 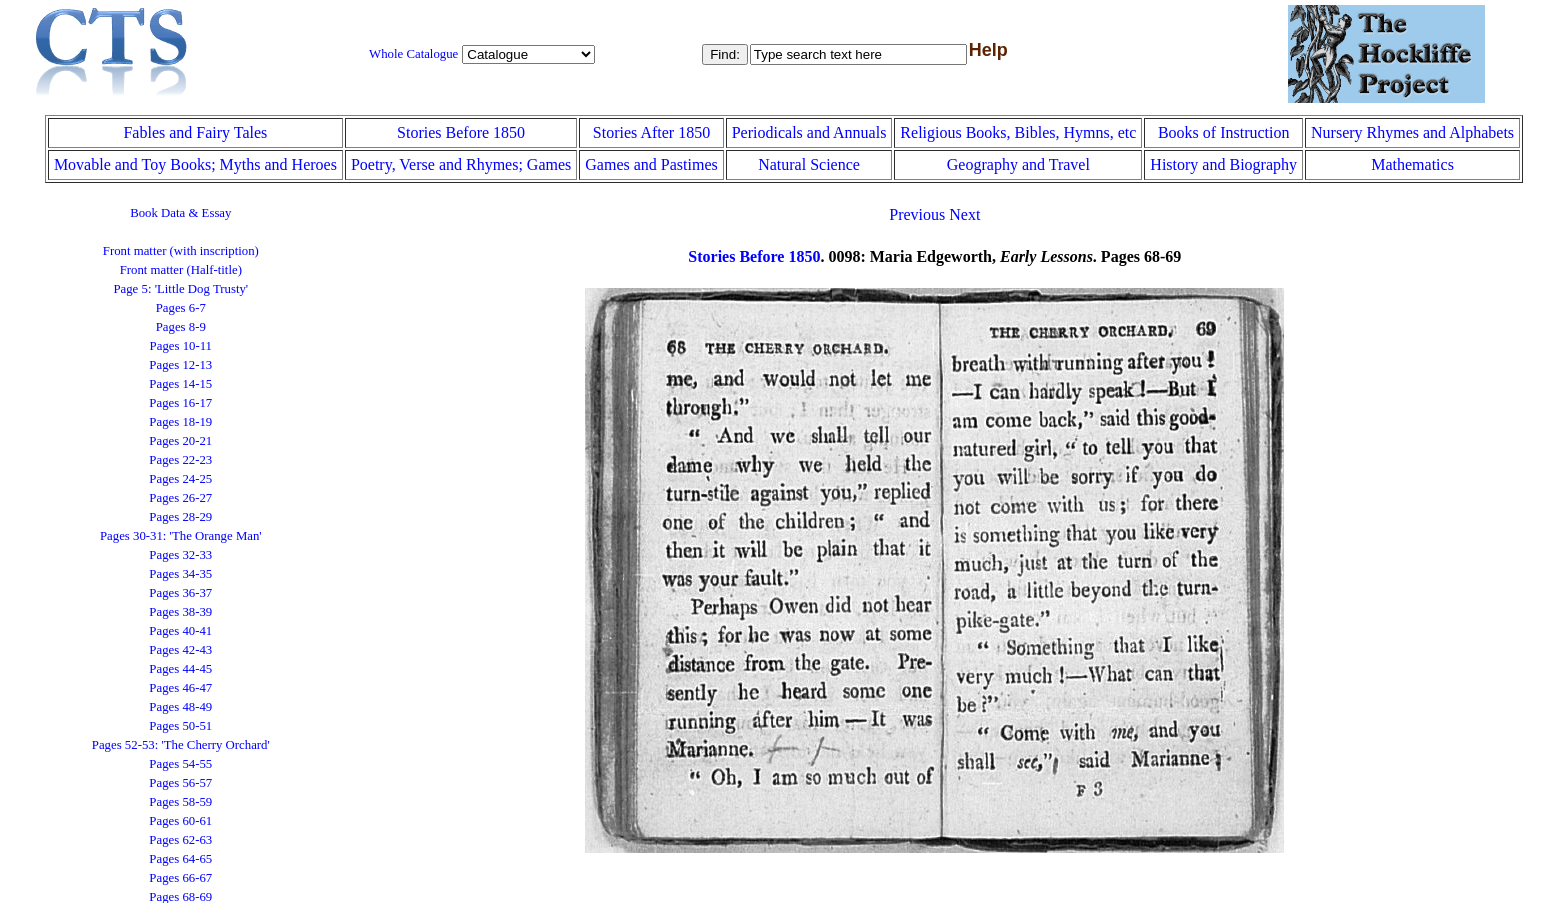 What do you see at coordinates (195, 132) in the screenshot?
I see `Fables and Fairy Tales` at bounding box center [195, 132].